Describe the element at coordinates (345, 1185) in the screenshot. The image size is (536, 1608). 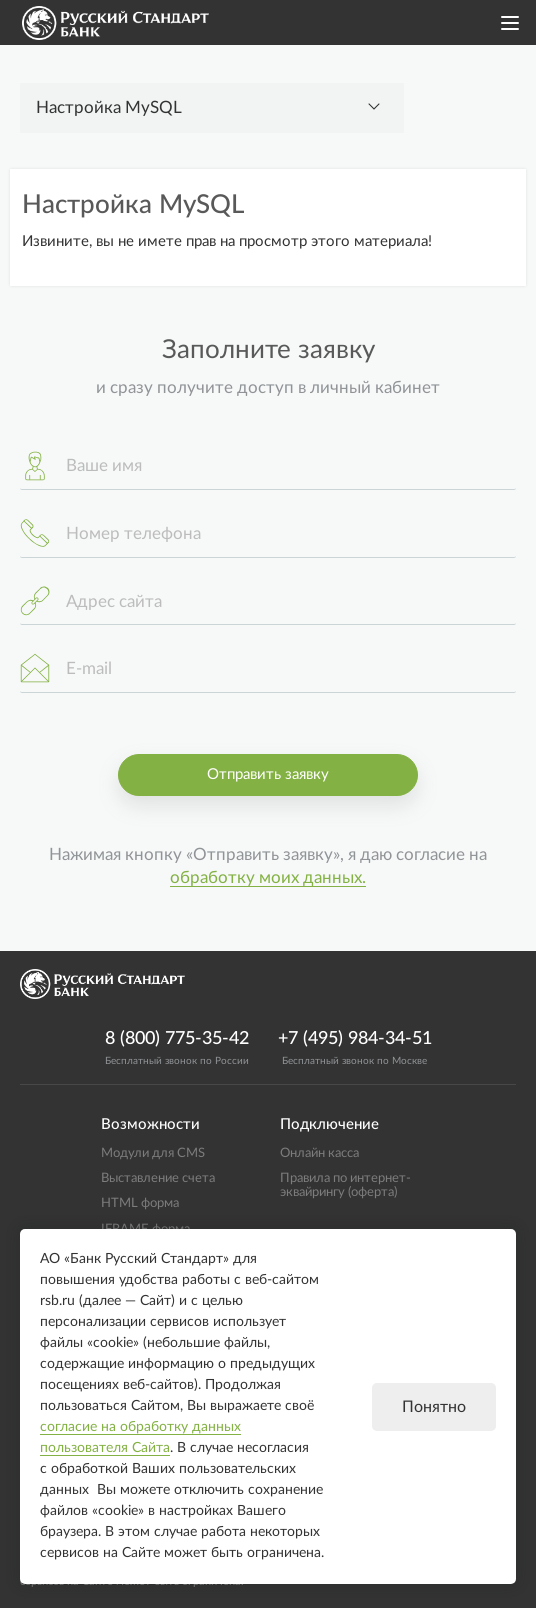
I see `Правила по интернет-эквайрингу (оферта)` at that location.